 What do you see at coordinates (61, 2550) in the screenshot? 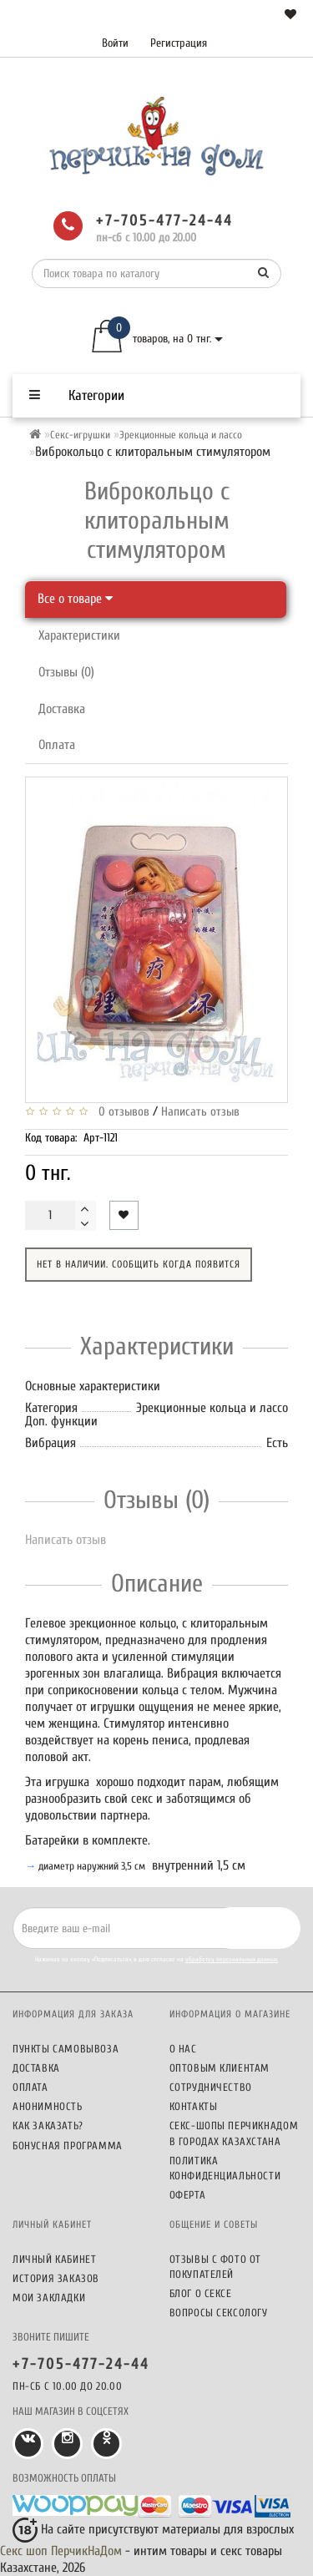
I see `Секс шоп ПерчикНаДом` at bounding box center [61, 2550].